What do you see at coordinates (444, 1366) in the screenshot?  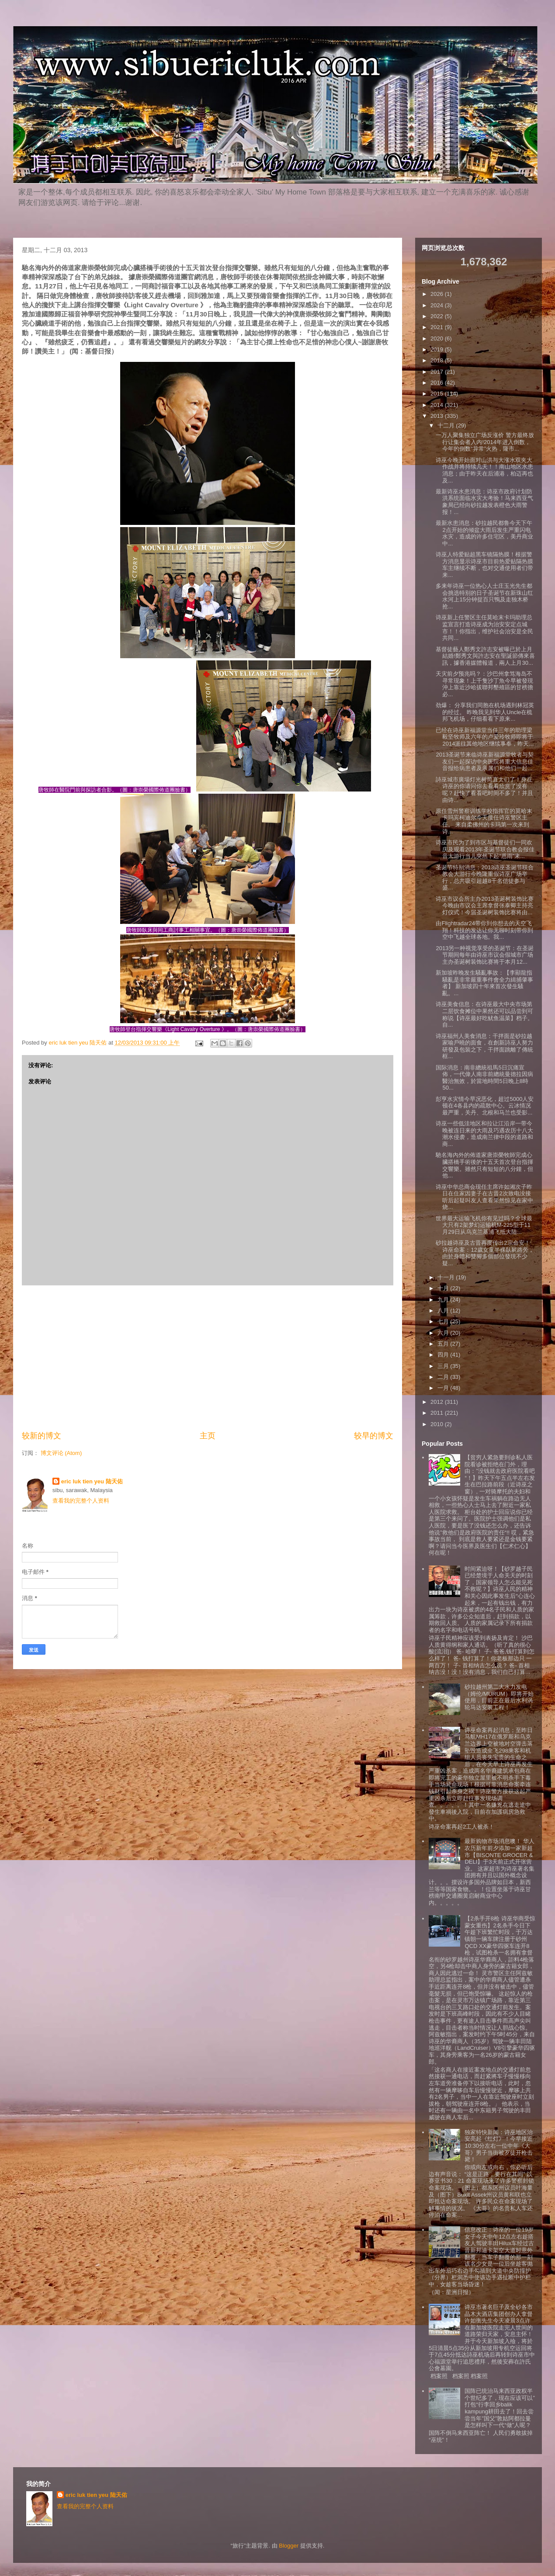 I see `三月` at bounding box center [444, 1366].